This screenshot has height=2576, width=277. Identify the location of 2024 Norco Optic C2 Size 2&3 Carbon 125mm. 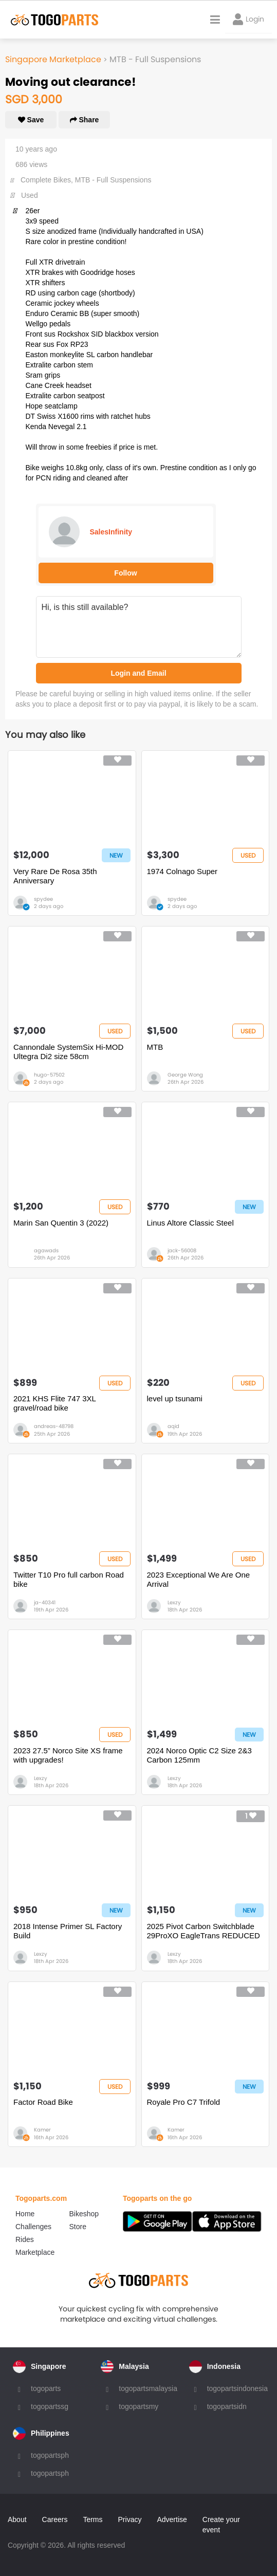
(199, 1755).